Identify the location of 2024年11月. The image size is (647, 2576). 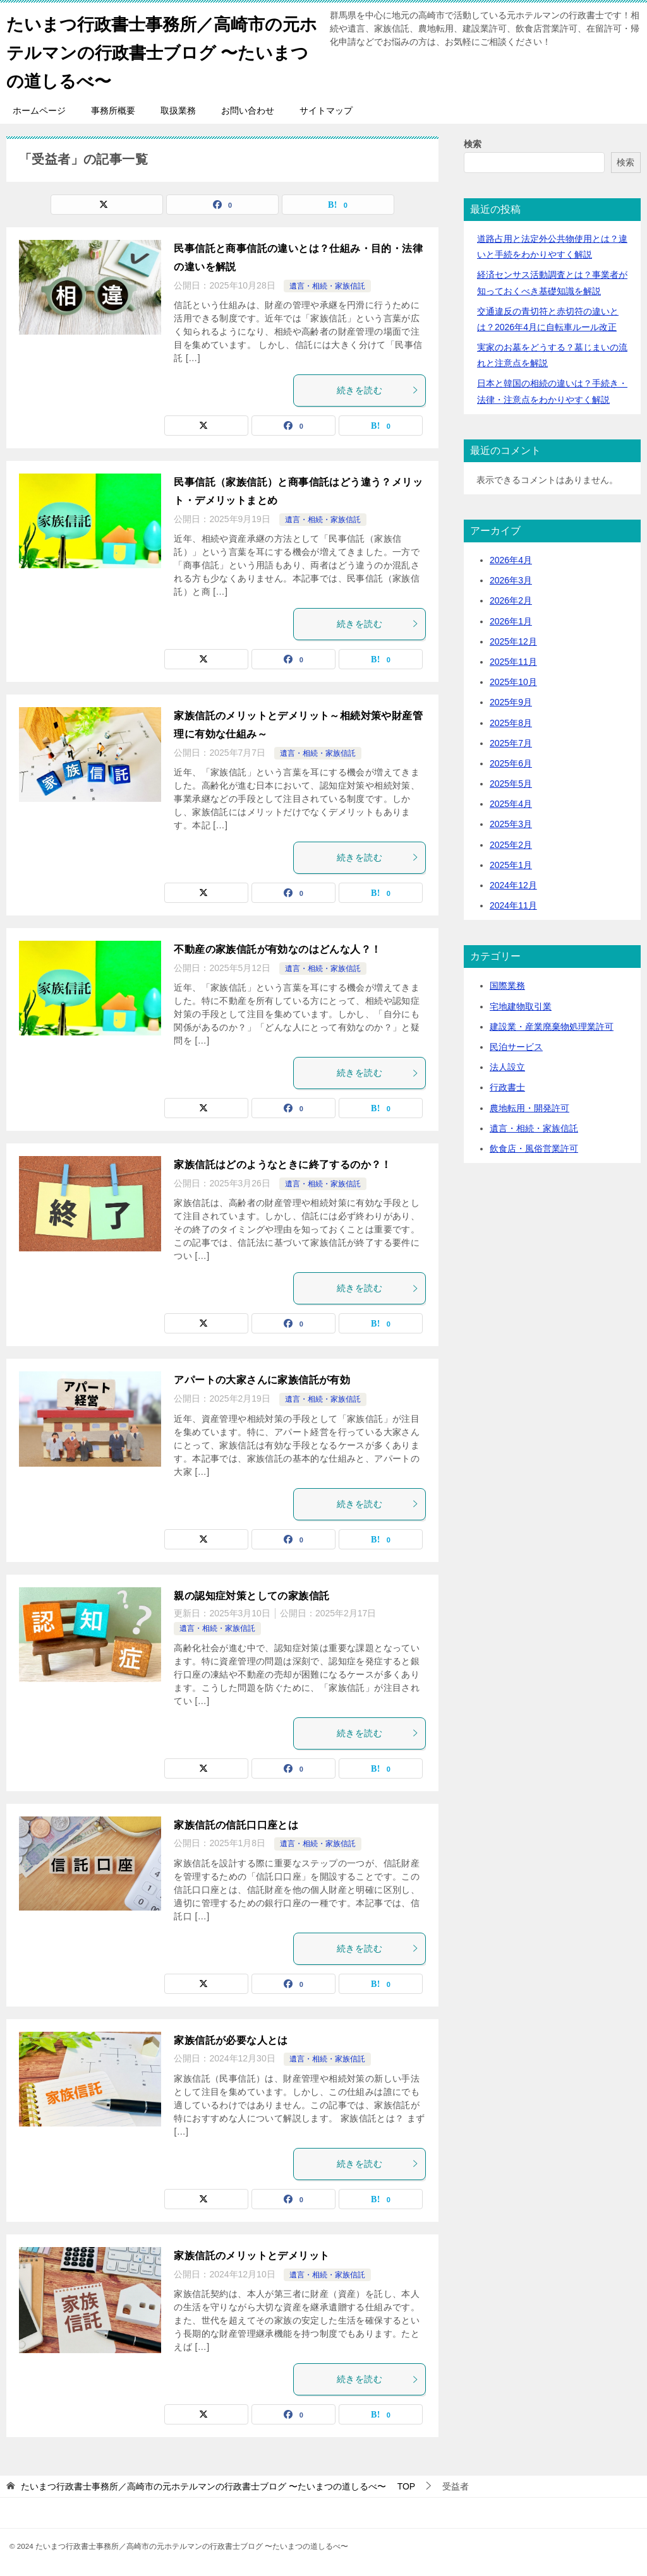
(513, 905).